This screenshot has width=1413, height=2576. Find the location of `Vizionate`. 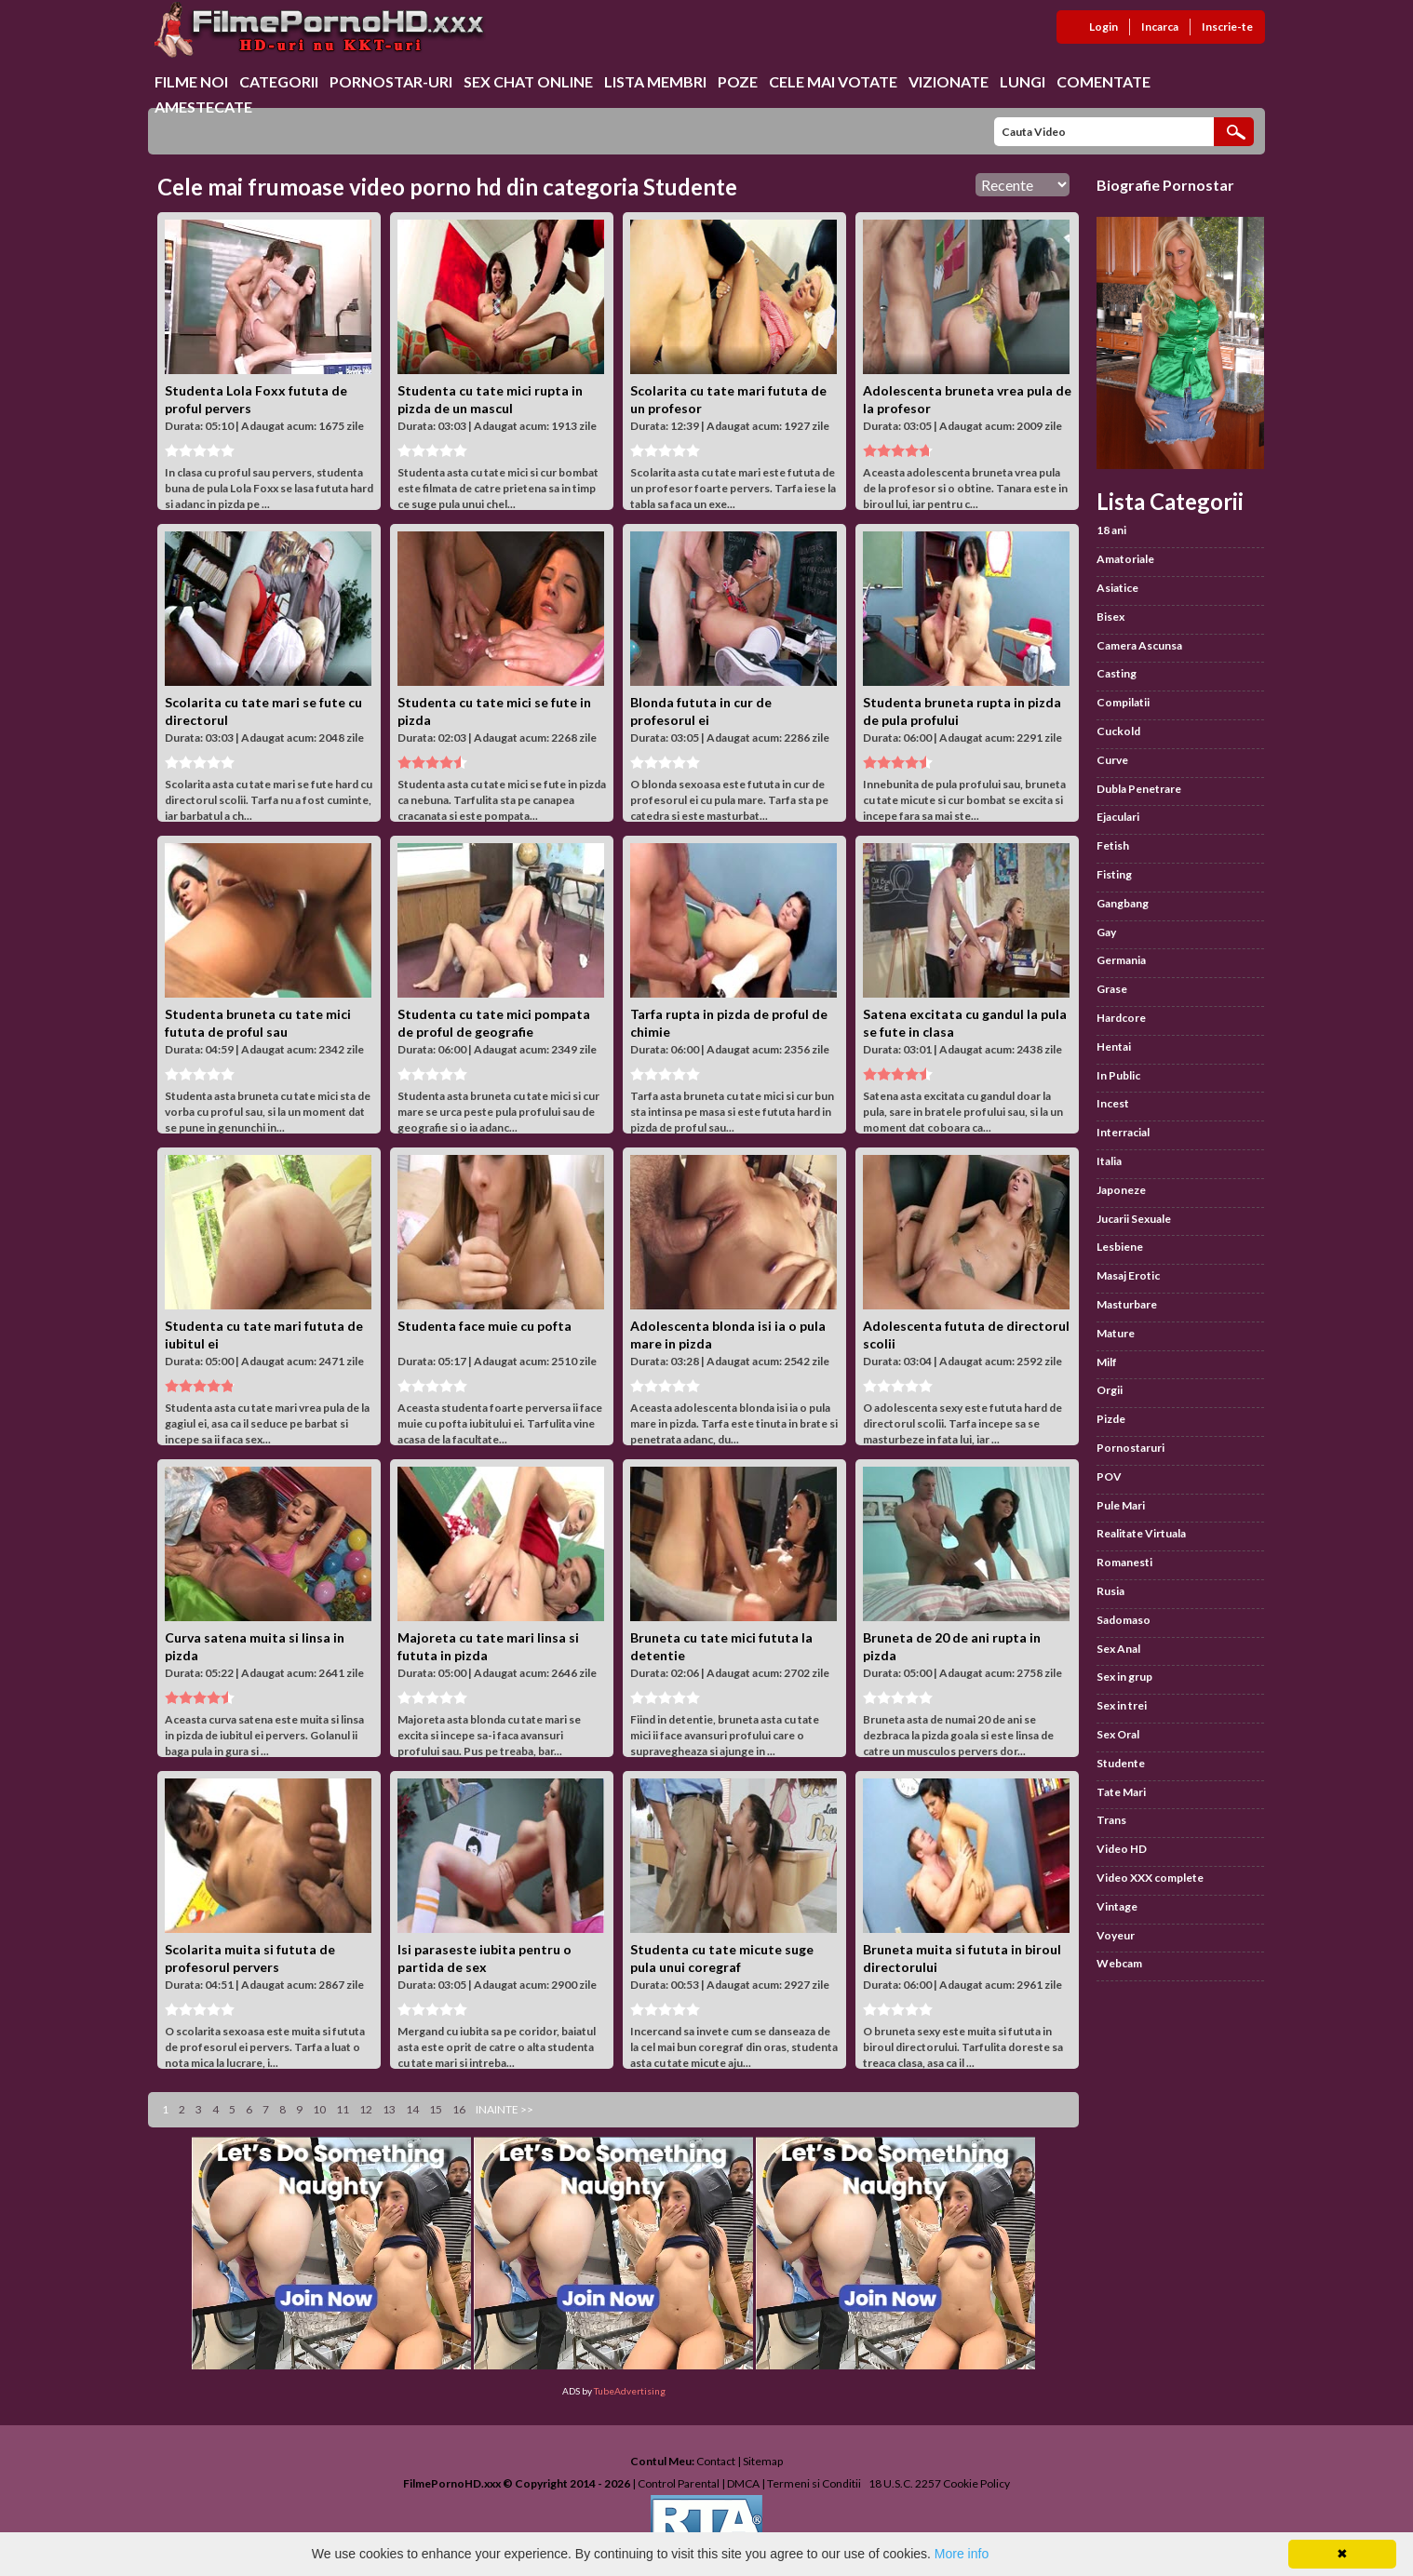

Vizionate is located at coordinates (948, 81).